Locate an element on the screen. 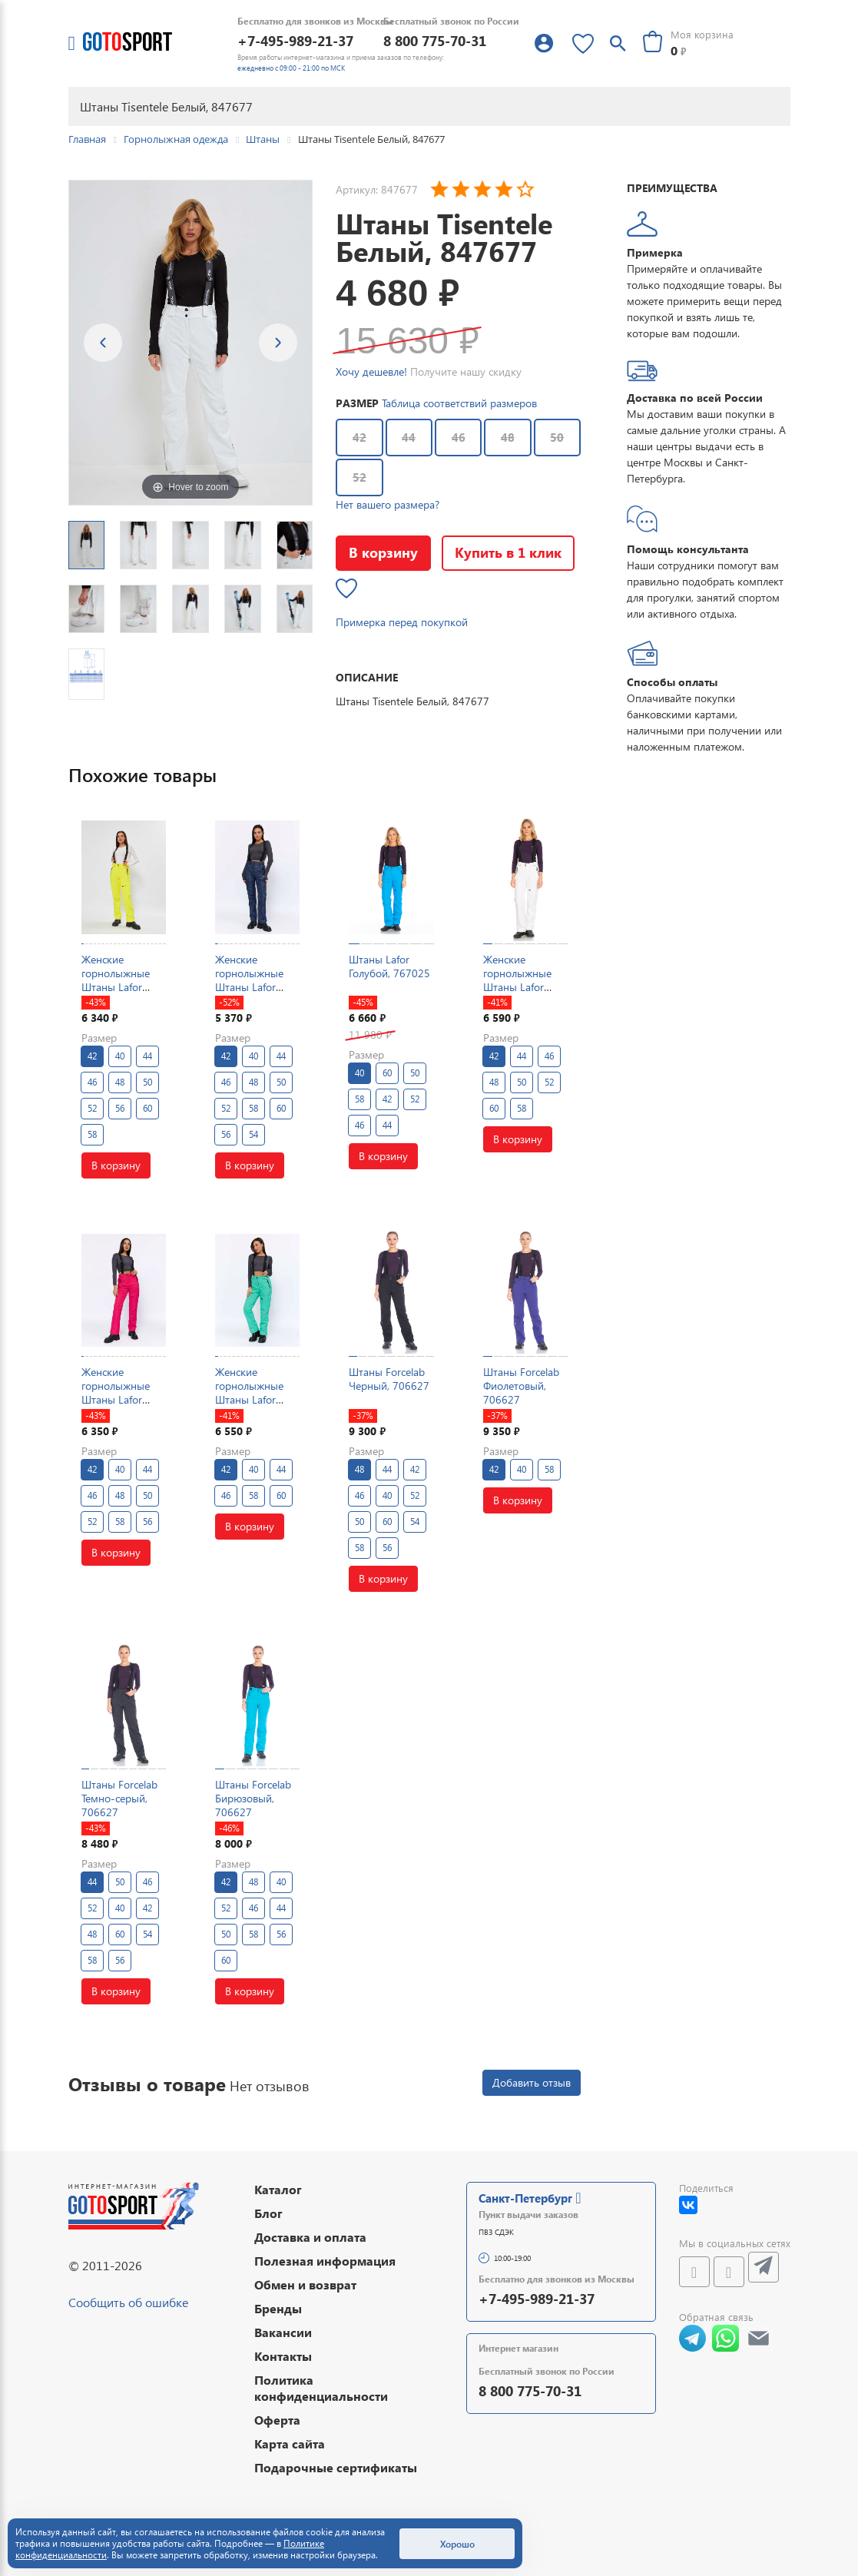 This screenshot has width=858, height=2576. Бренды is located at coordinates (278, 2308).